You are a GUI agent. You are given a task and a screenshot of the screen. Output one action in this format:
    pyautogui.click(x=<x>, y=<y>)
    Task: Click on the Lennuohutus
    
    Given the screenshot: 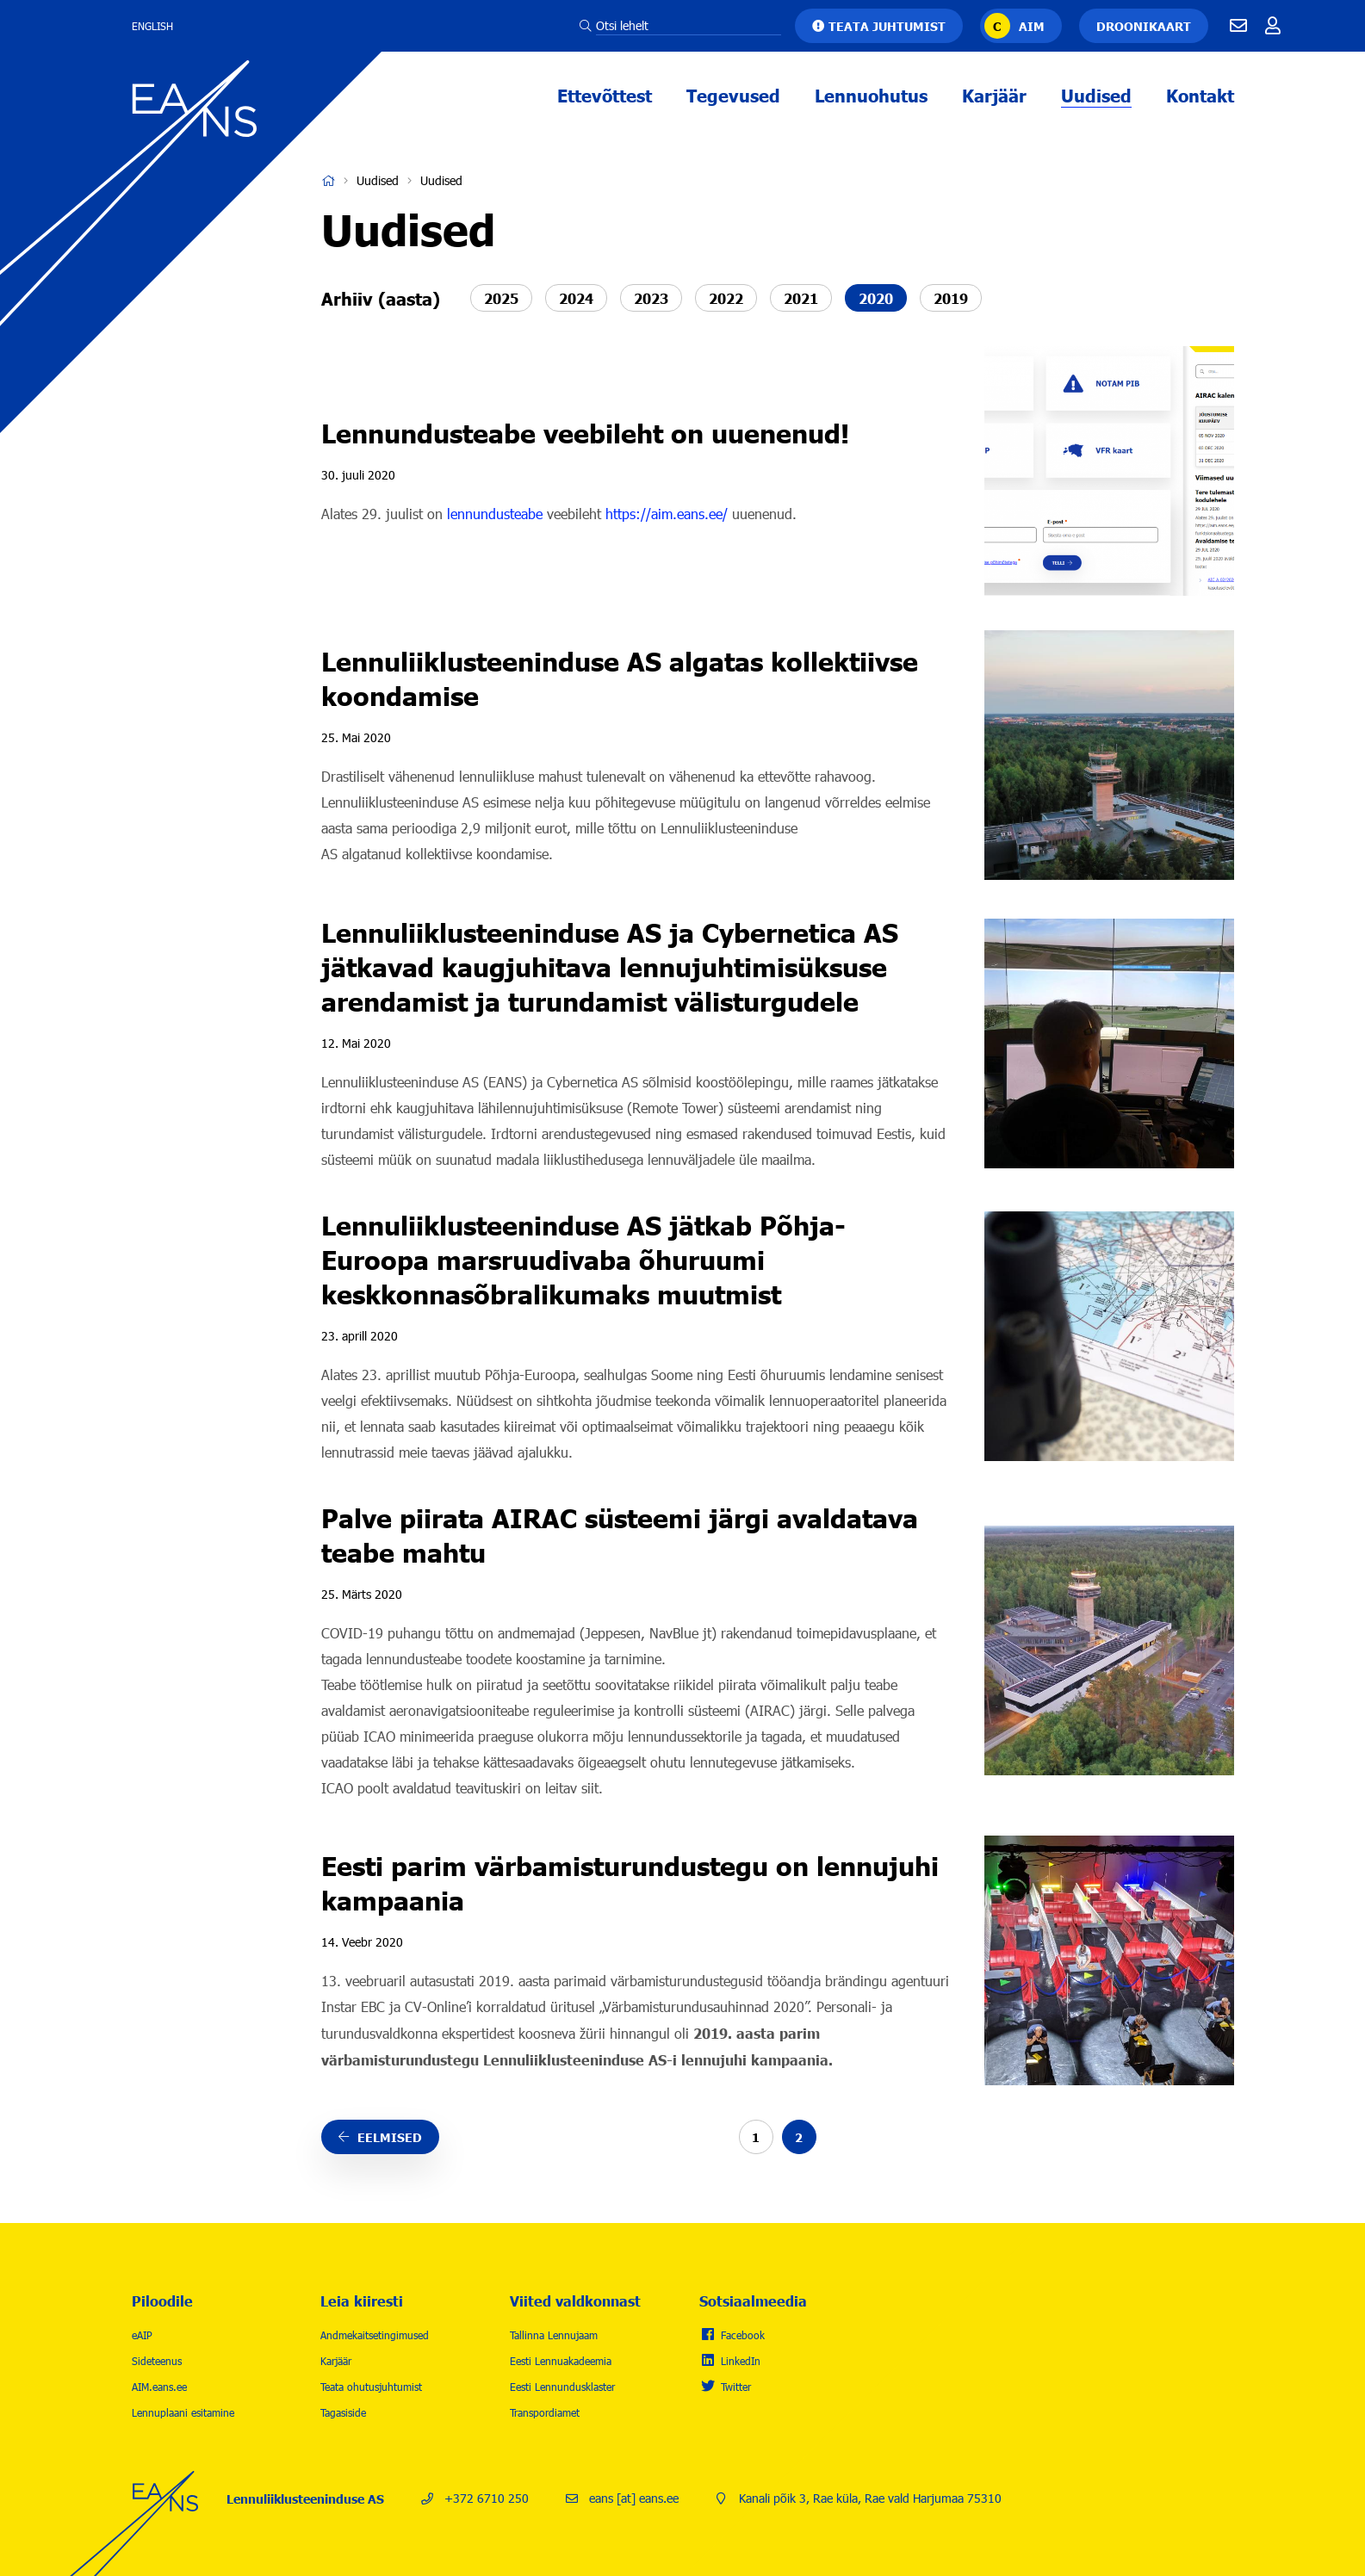 What is the action you would take?
    pyautogui.click(x=871, y=94)
    